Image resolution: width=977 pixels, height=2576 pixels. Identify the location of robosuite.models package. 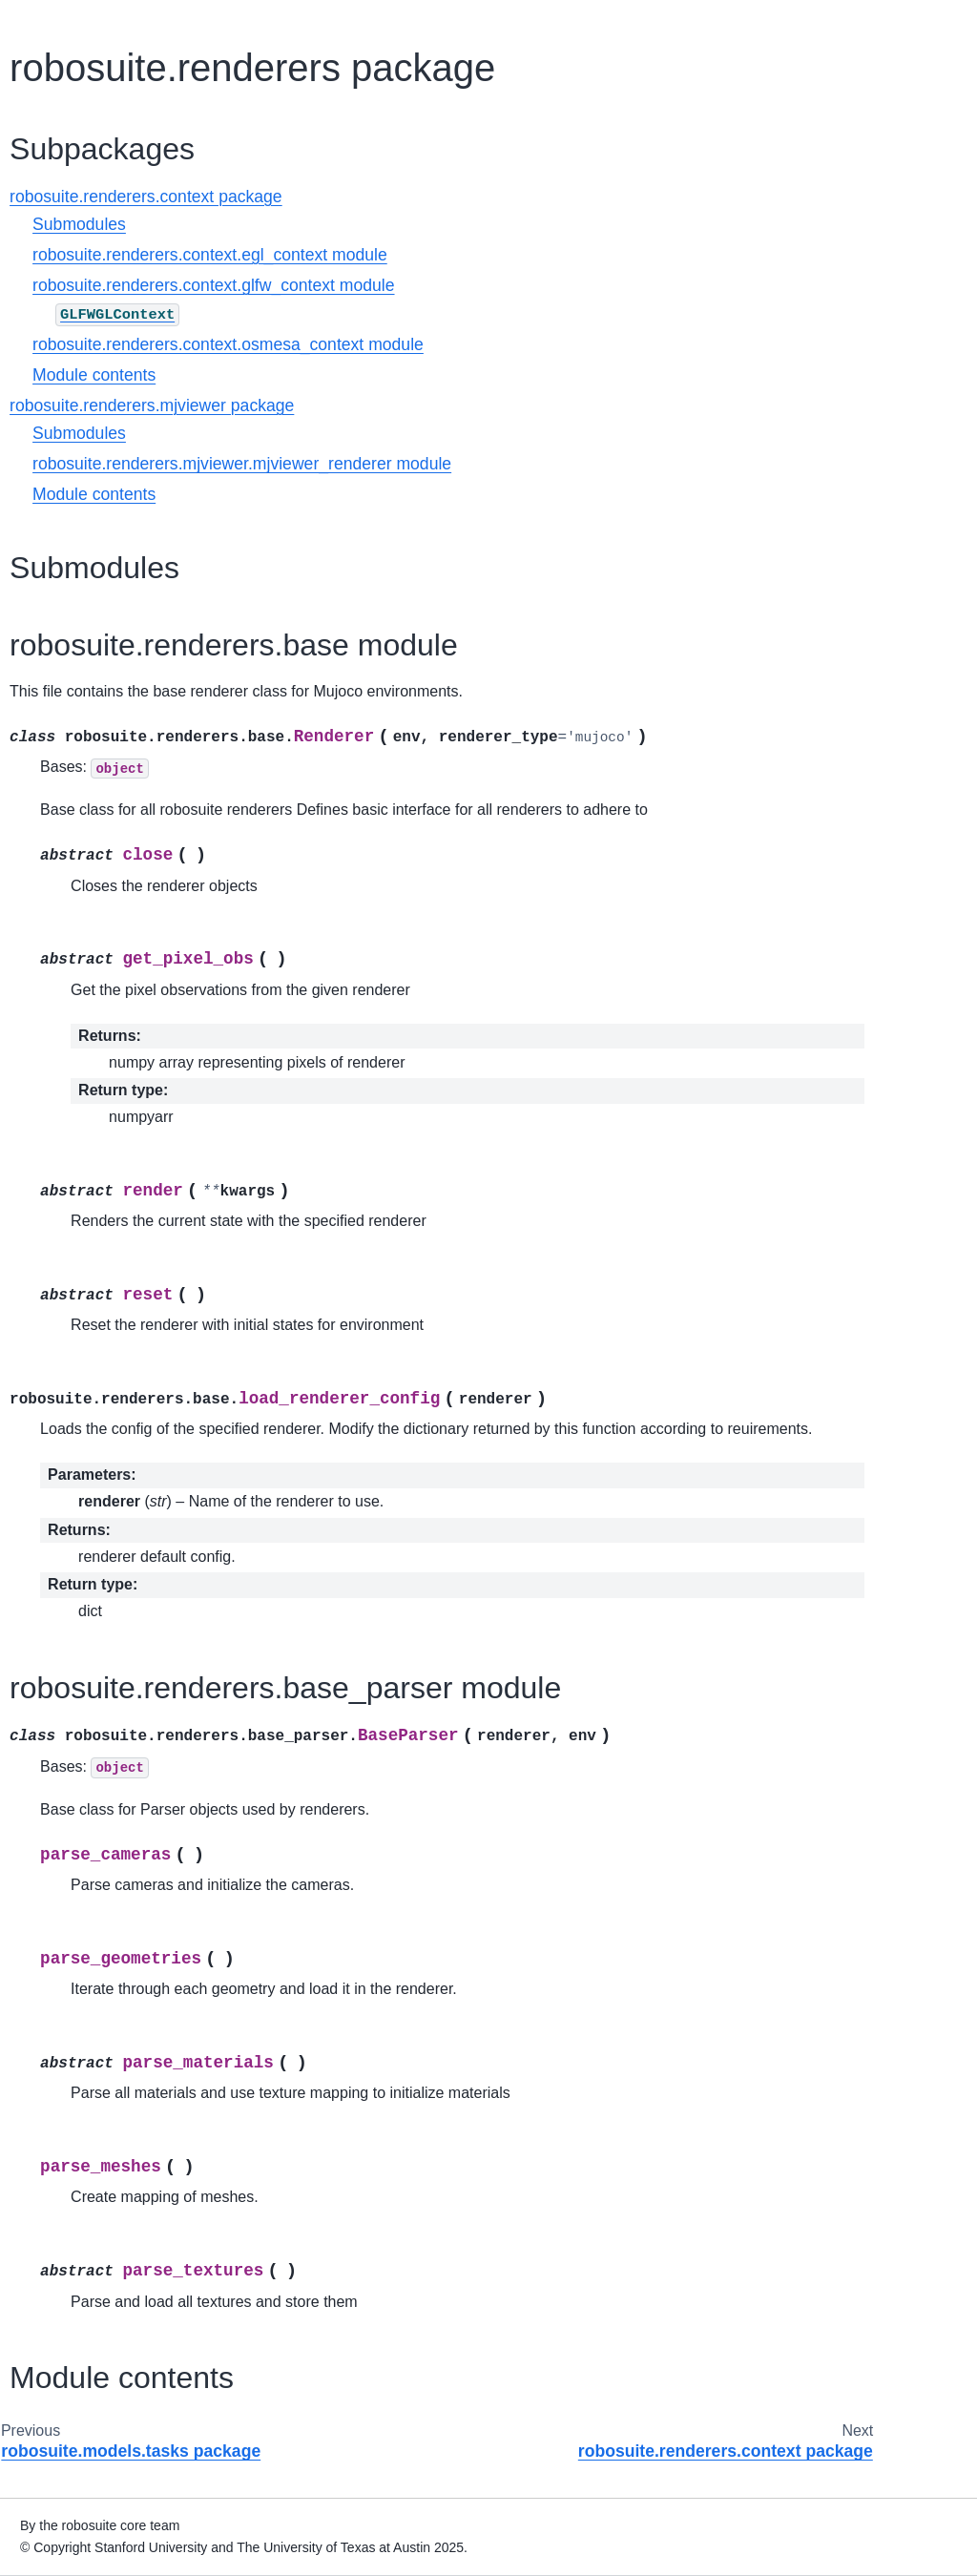
(92, 1355).